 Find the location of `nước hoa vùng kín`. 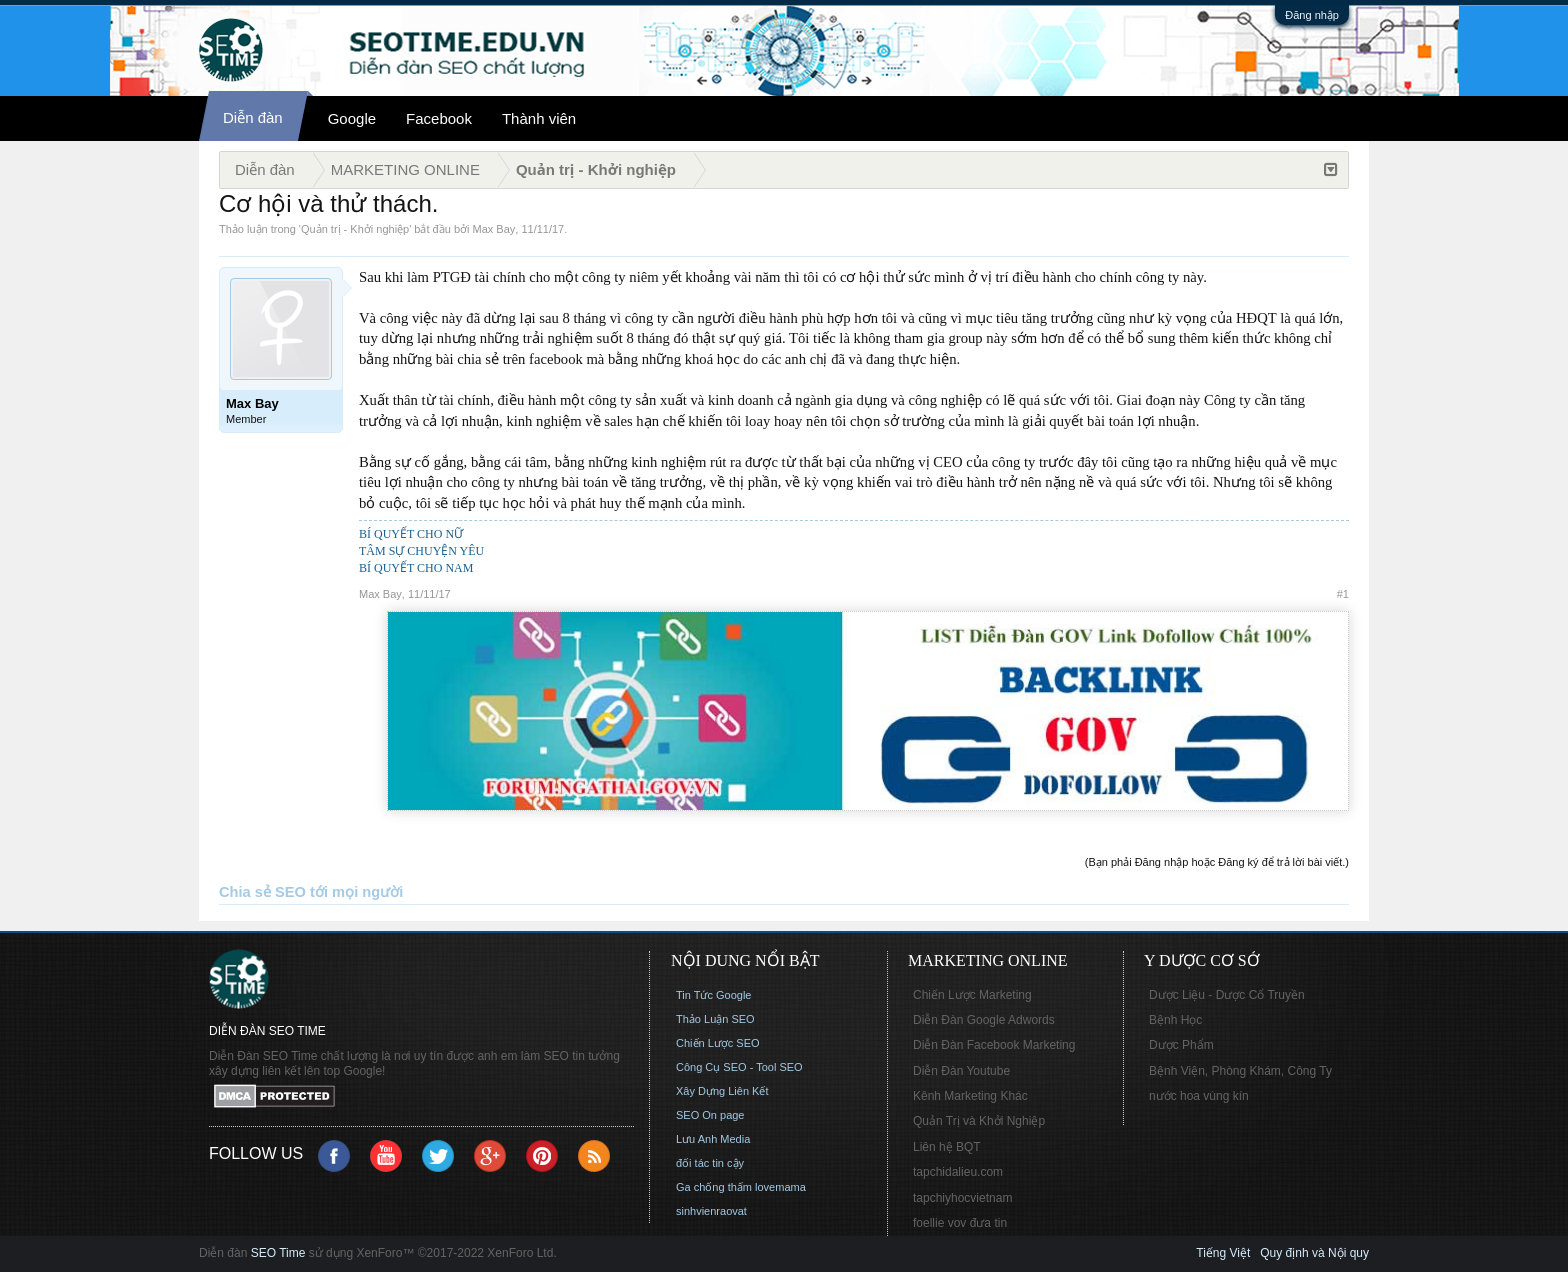

nước hoa vùng kín is located at coordinates (1199, 1096).